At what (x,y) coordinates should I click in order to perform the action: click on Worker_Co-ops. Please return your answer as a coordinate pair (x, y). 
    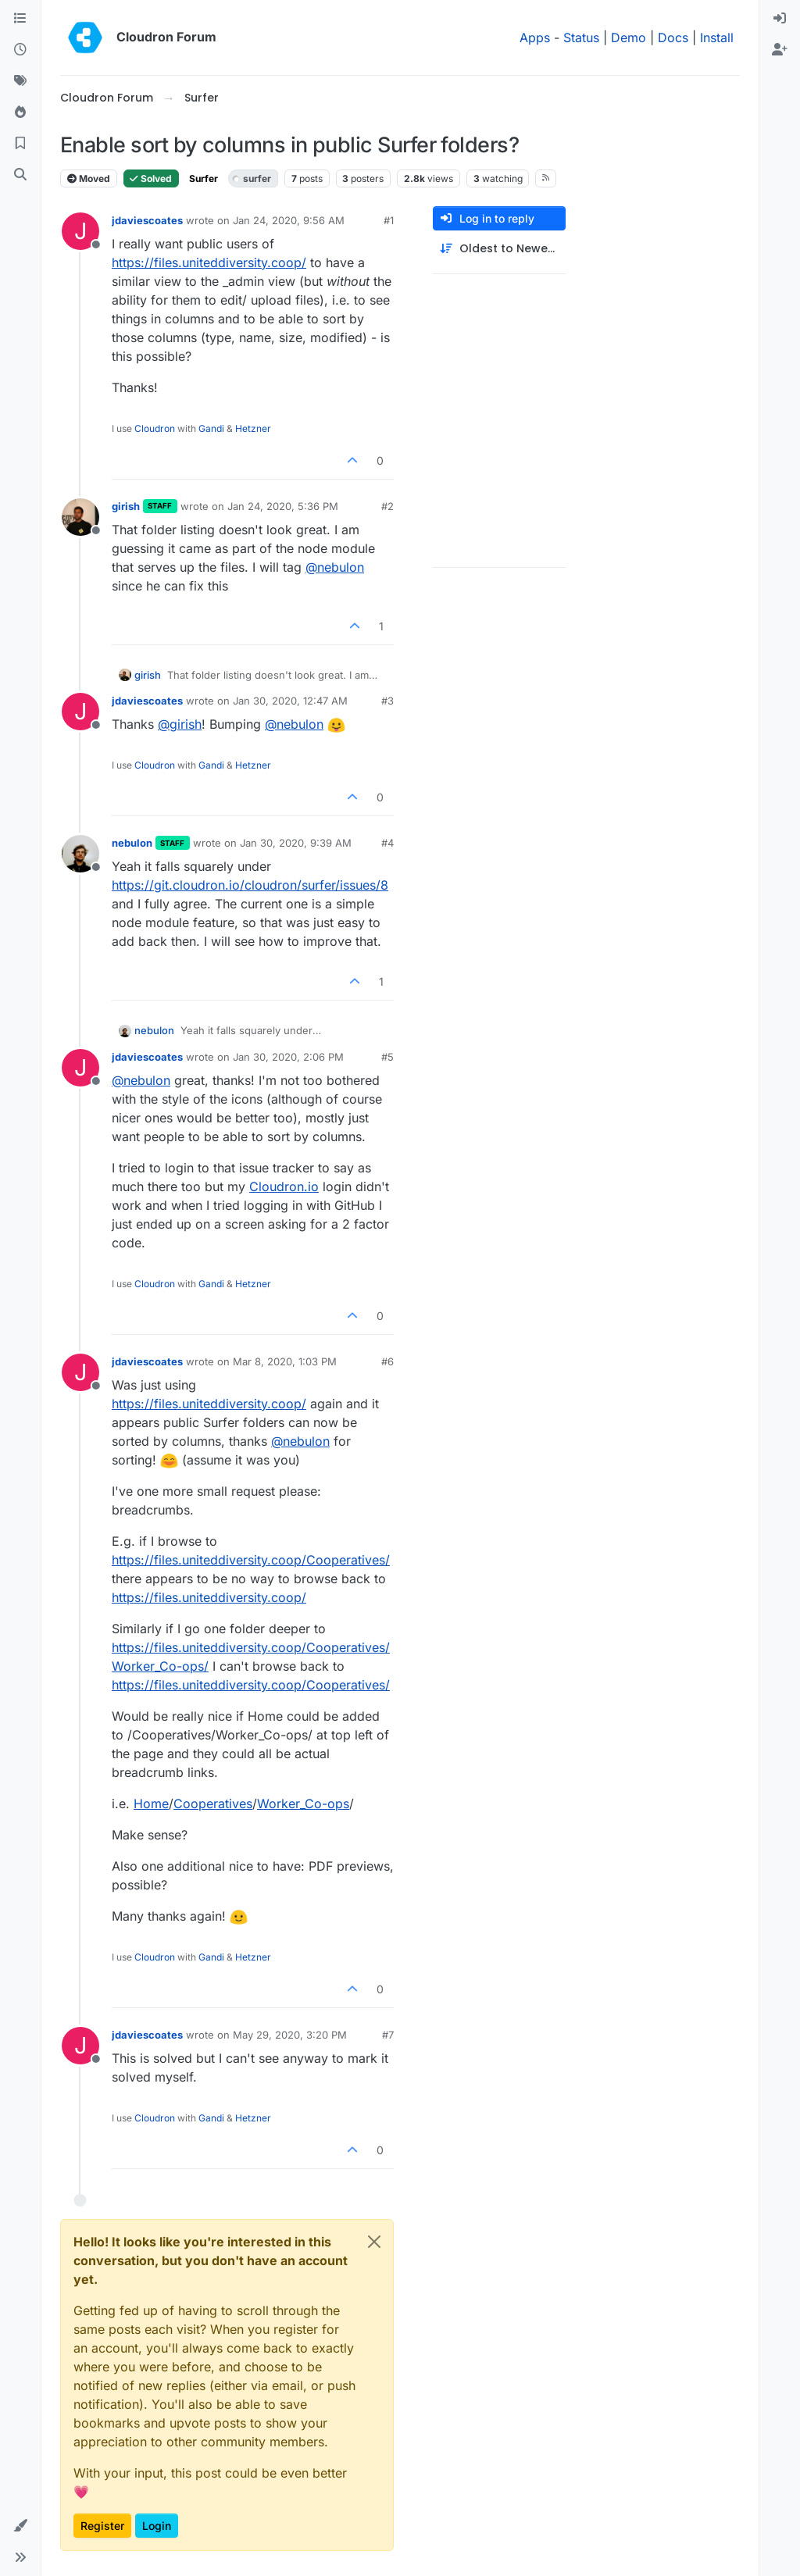
    Looking at the image, I should click on (303, 1803).